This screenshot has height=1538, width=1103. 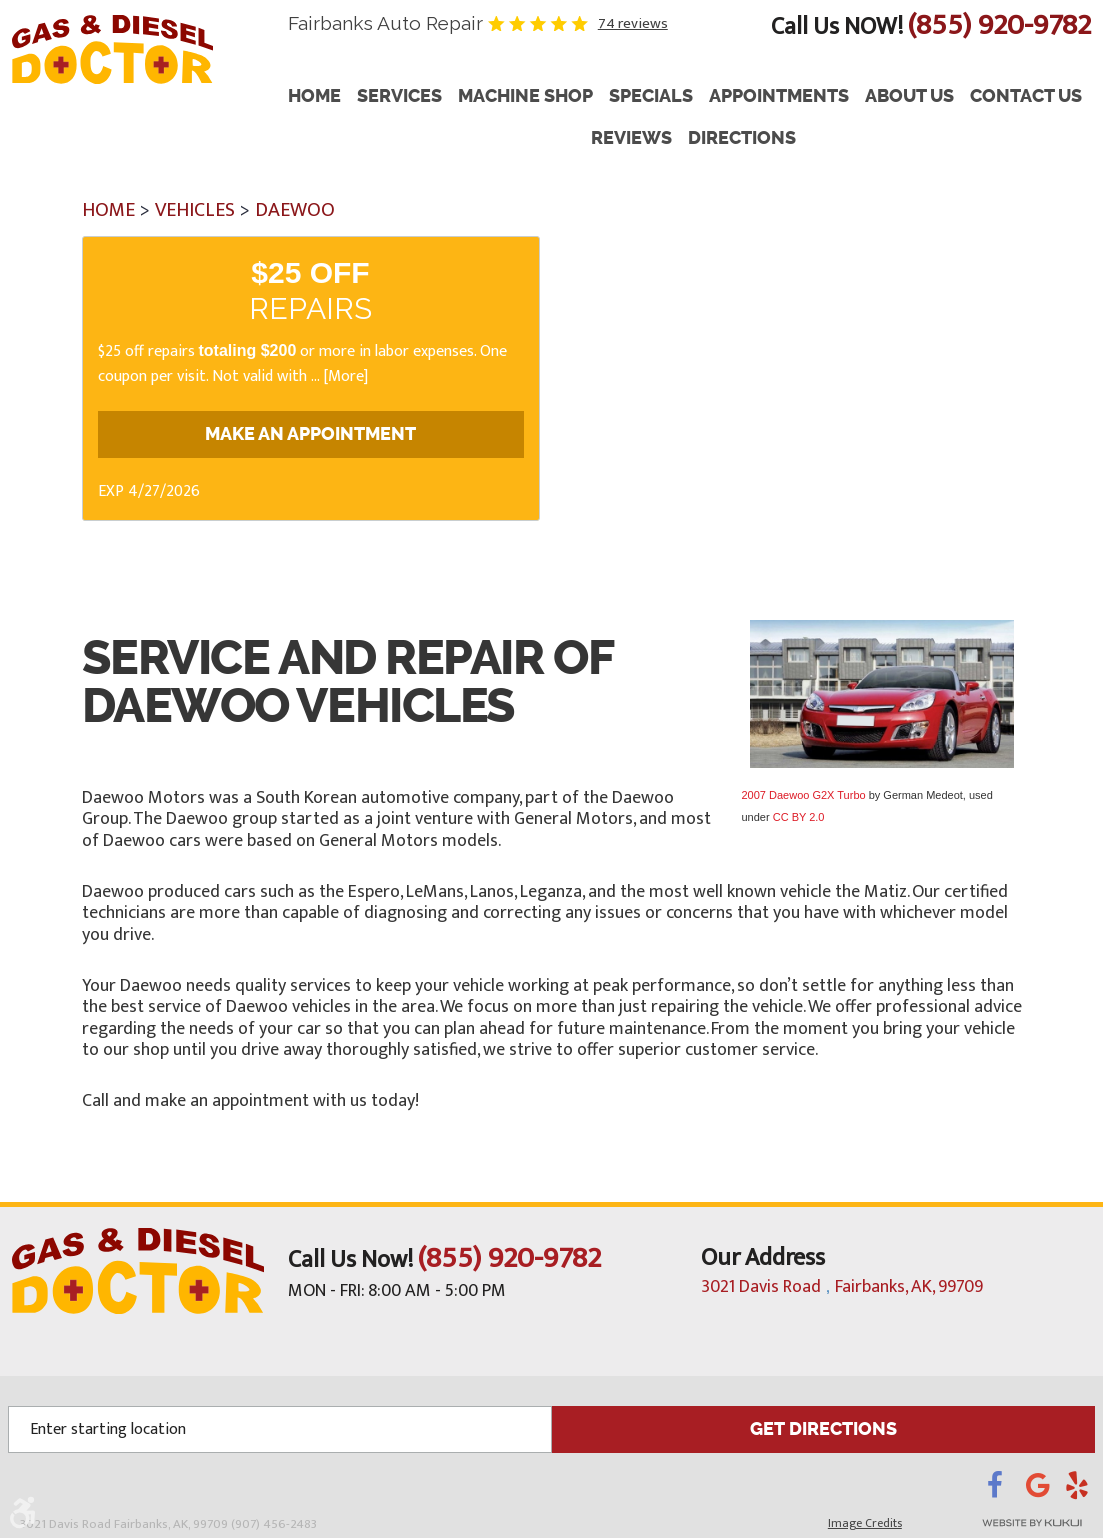 What do you see at coordinates (651, 96) in the screenshot?
I see `Specials` at bounding box center [651, 96].